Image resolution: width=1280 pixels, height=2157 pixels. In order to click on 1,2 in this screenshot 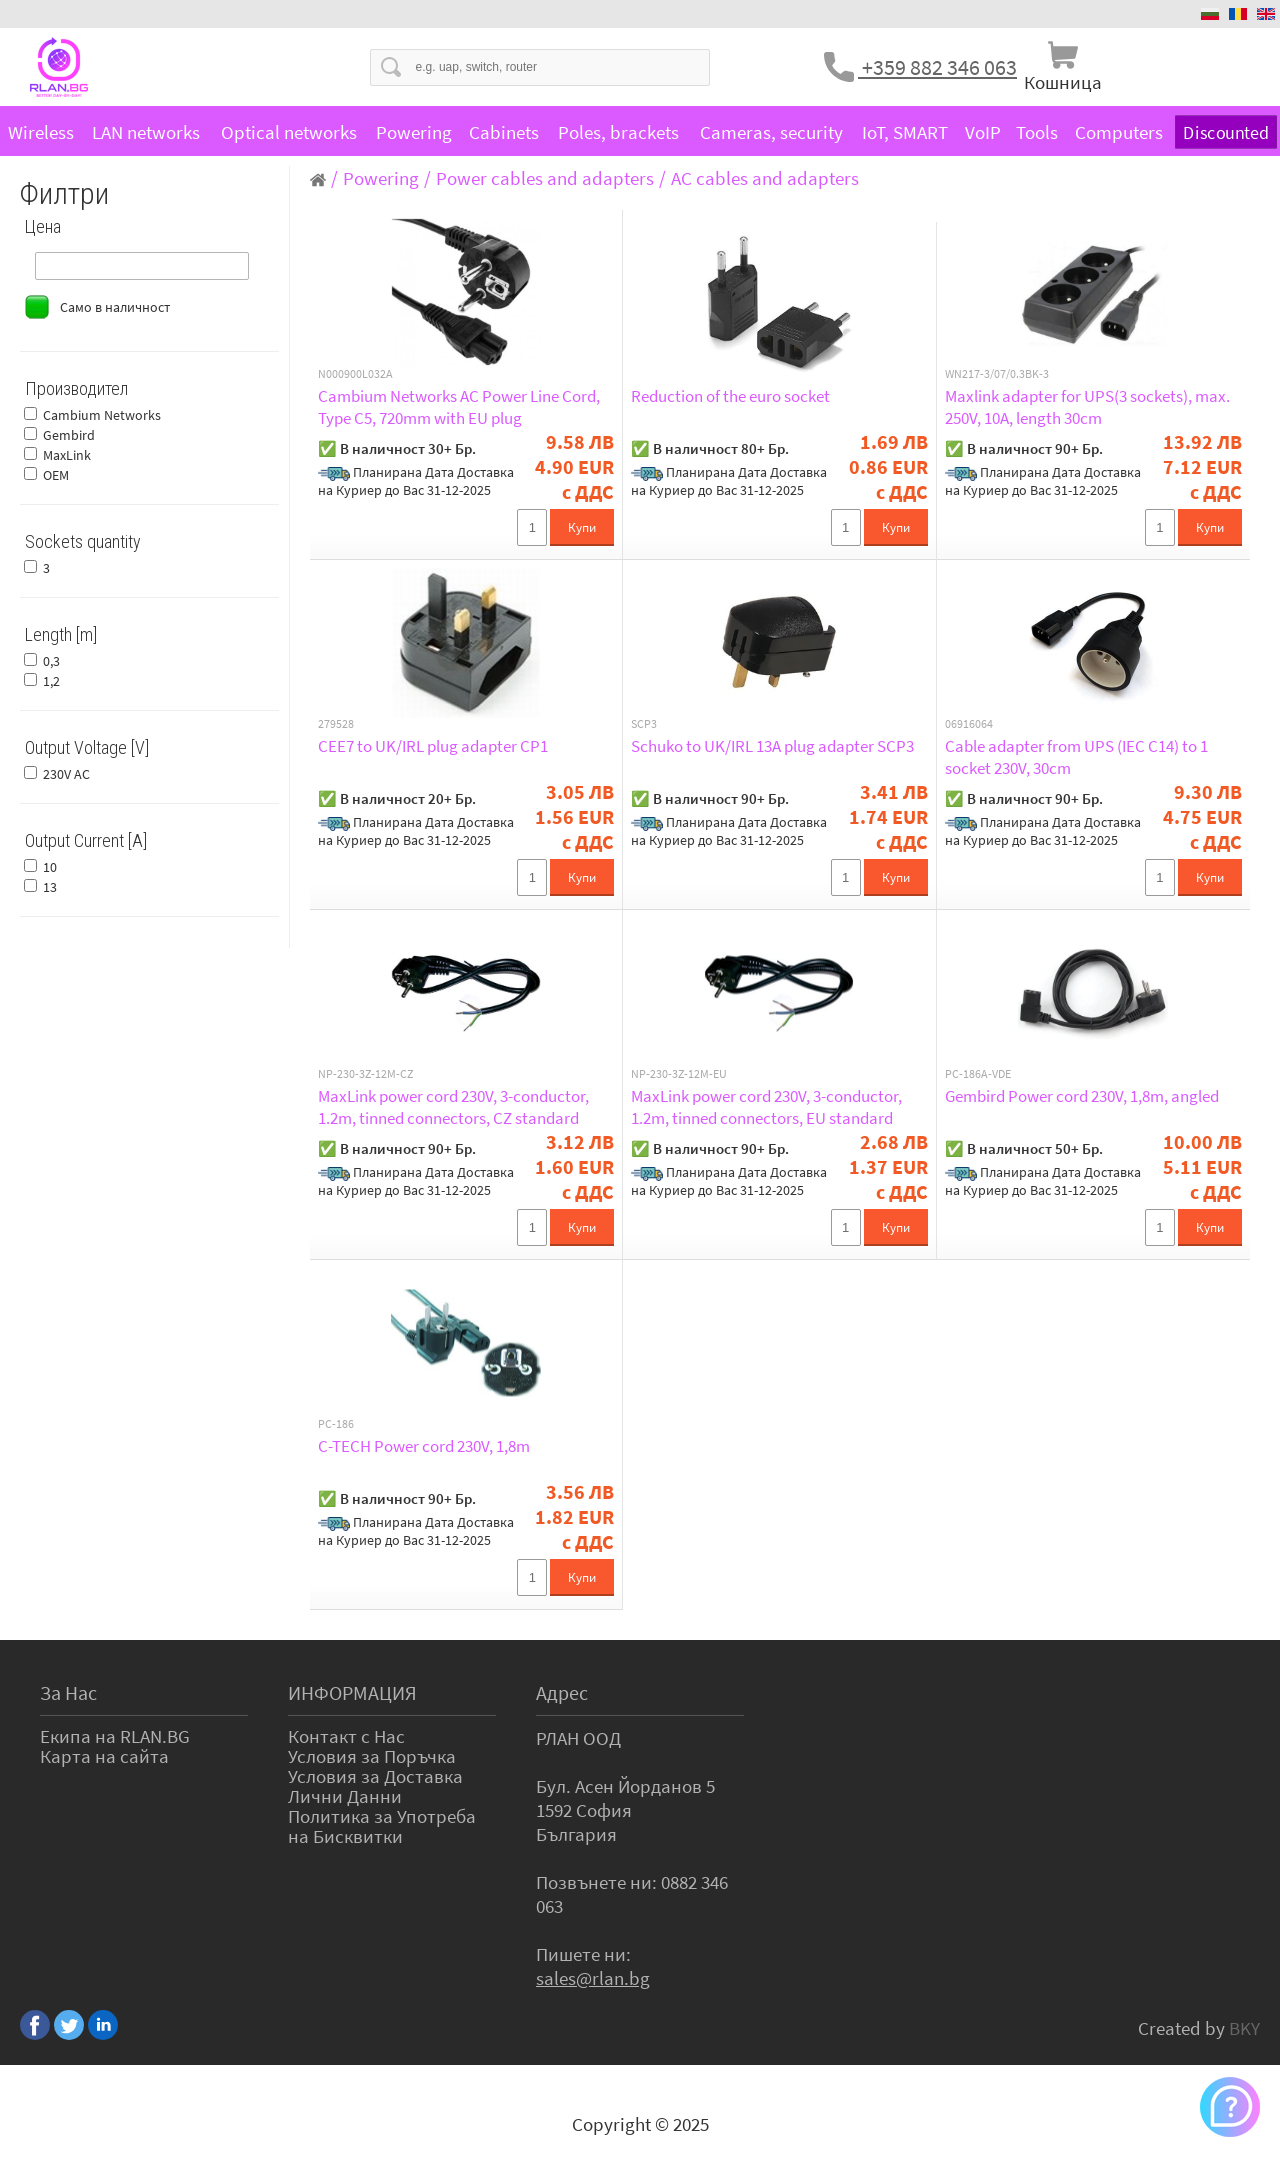, I will do `click(51, 681)`.